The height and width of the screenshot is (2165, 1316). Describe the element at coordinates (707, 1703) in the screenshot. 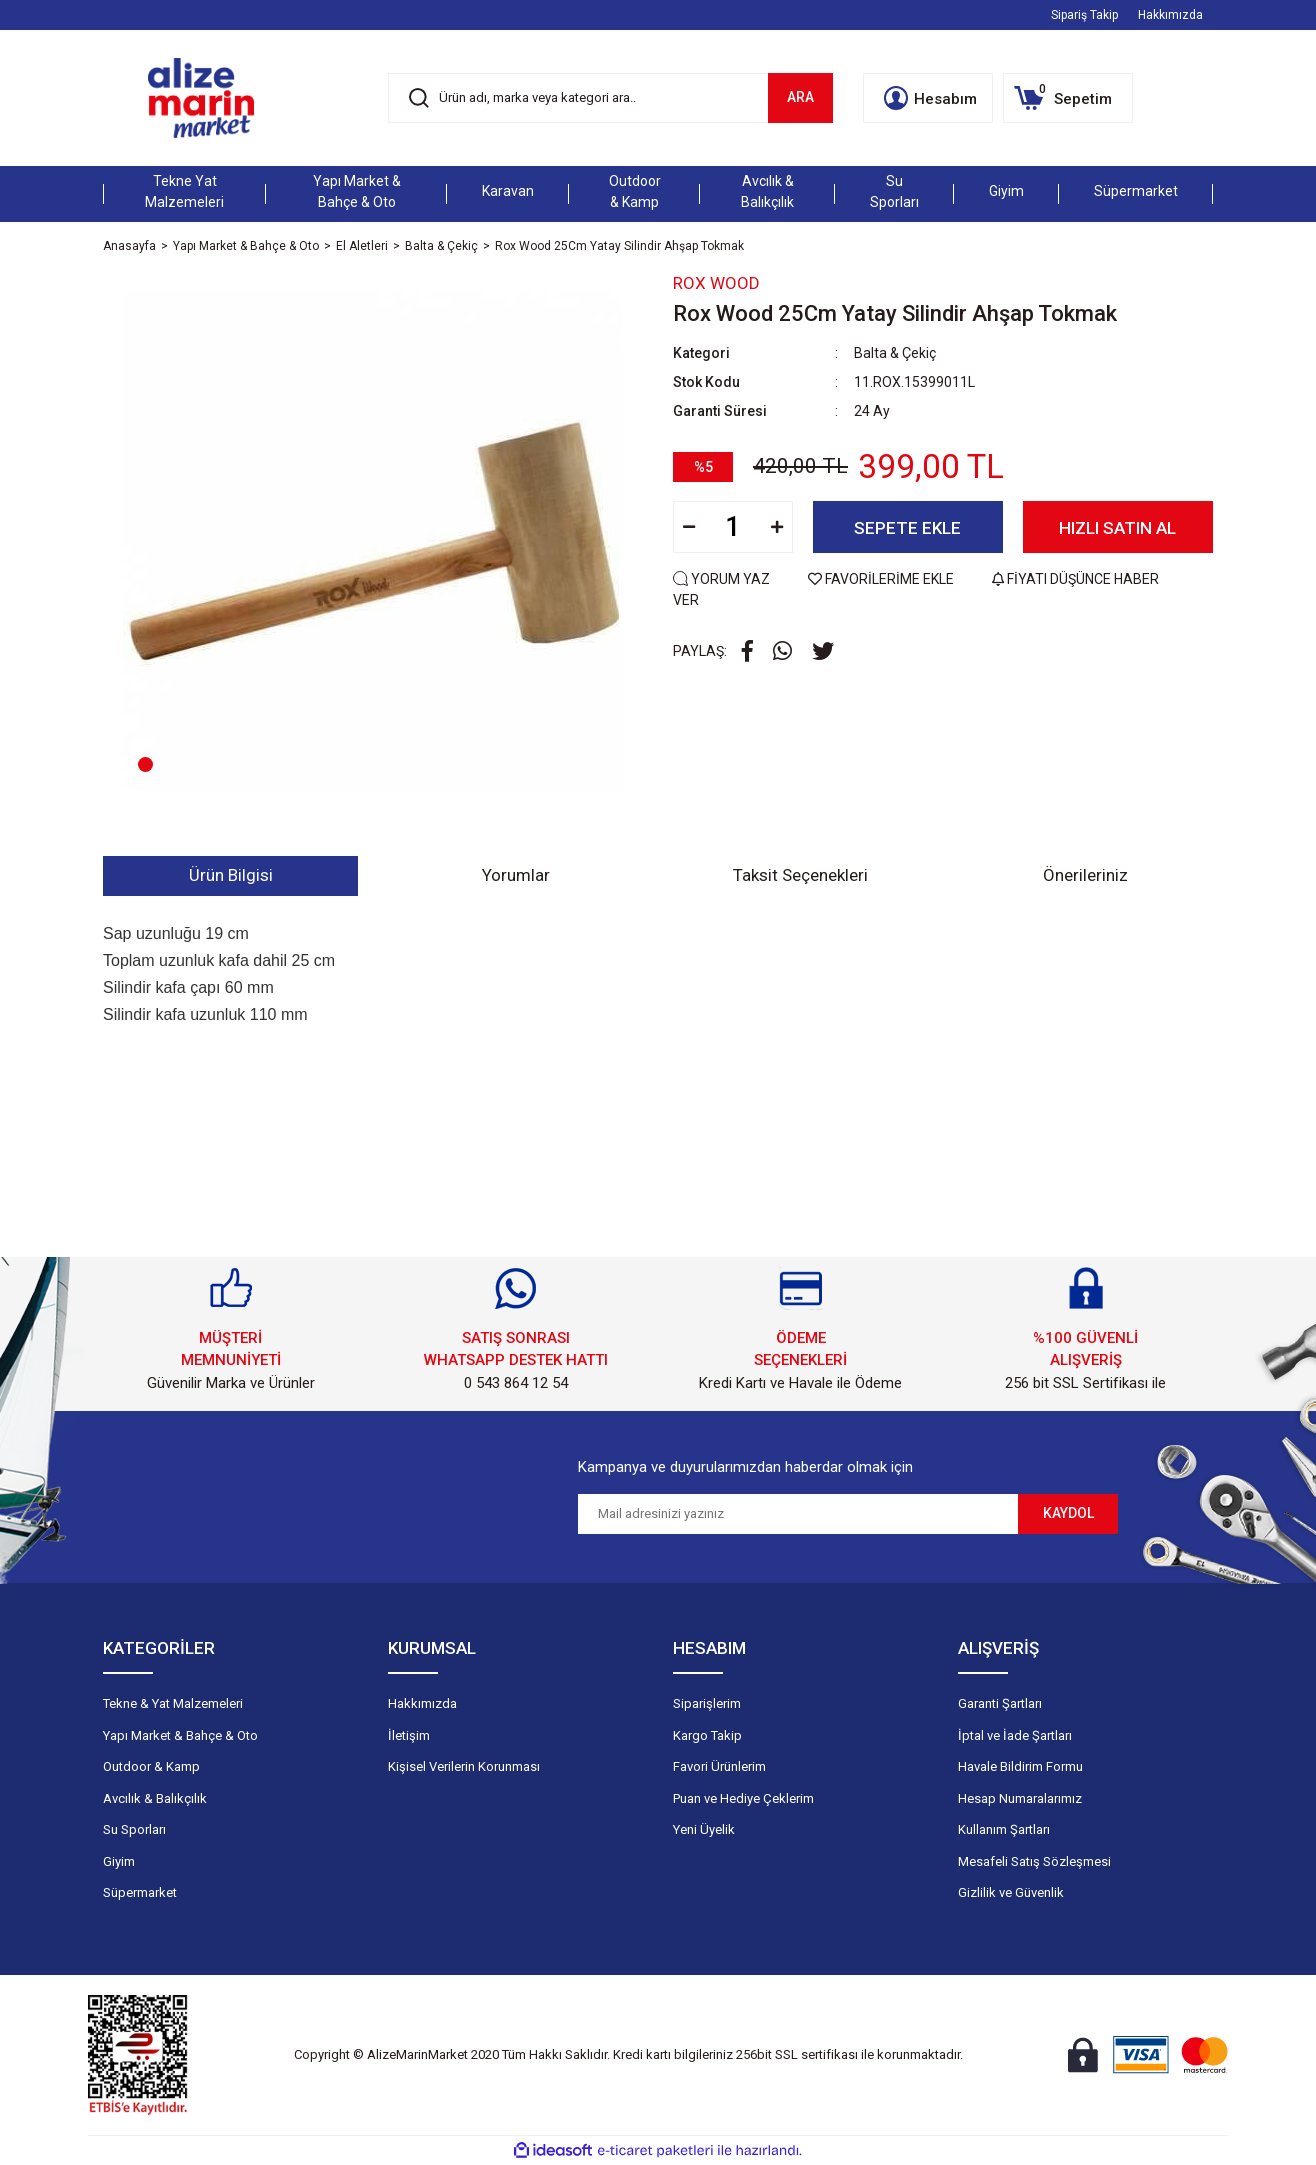

I see `Siparişlerim` at that location.